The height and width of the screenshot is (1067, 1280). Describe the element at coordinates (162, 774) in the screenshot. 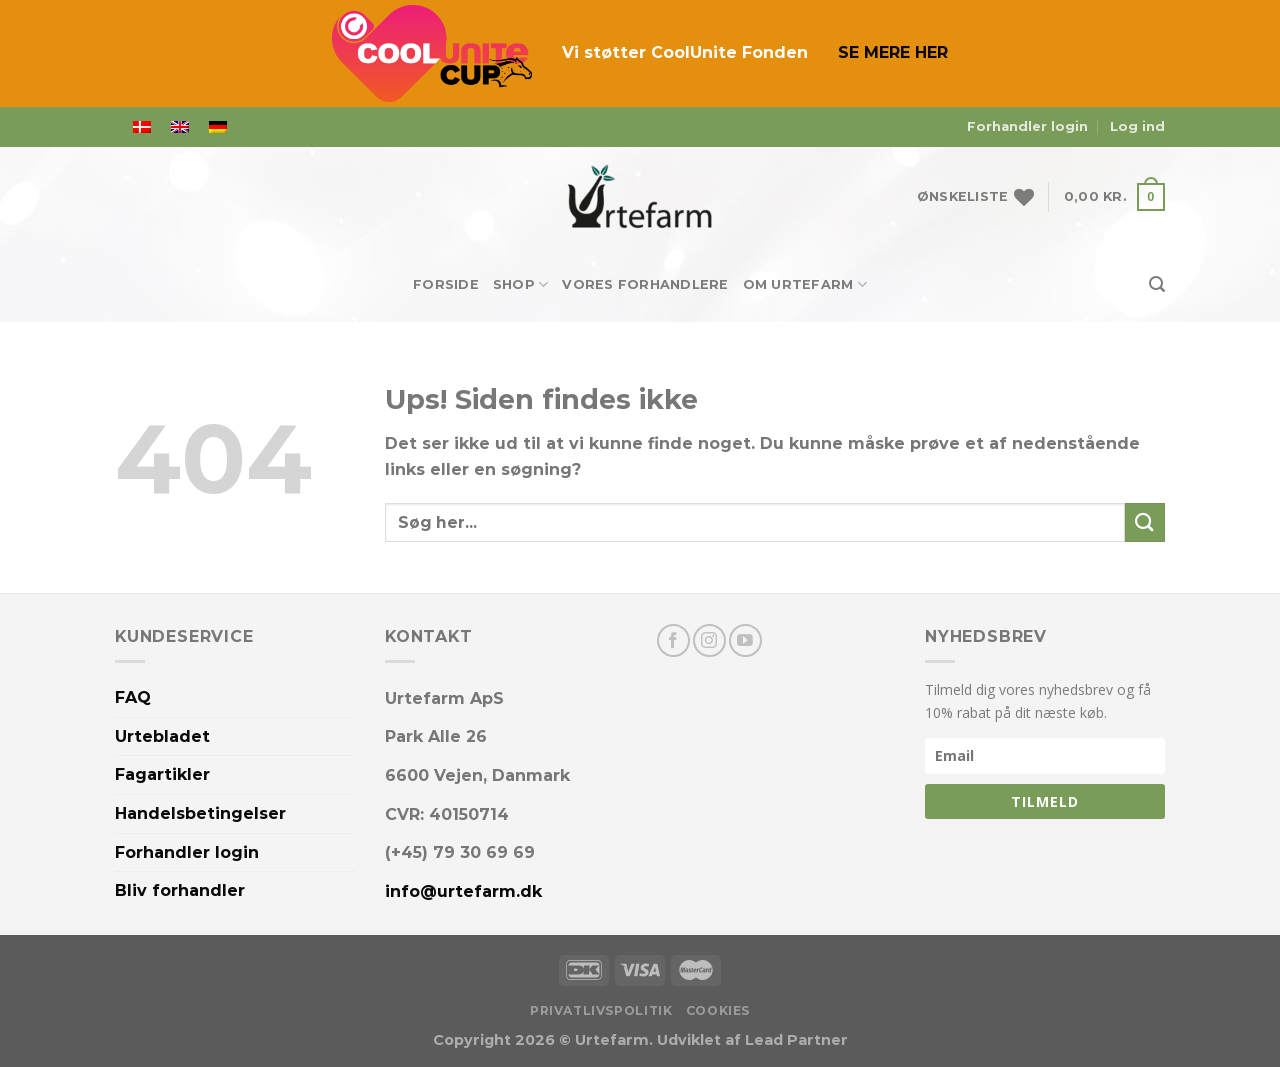

I see `Fagartikler` at that location.